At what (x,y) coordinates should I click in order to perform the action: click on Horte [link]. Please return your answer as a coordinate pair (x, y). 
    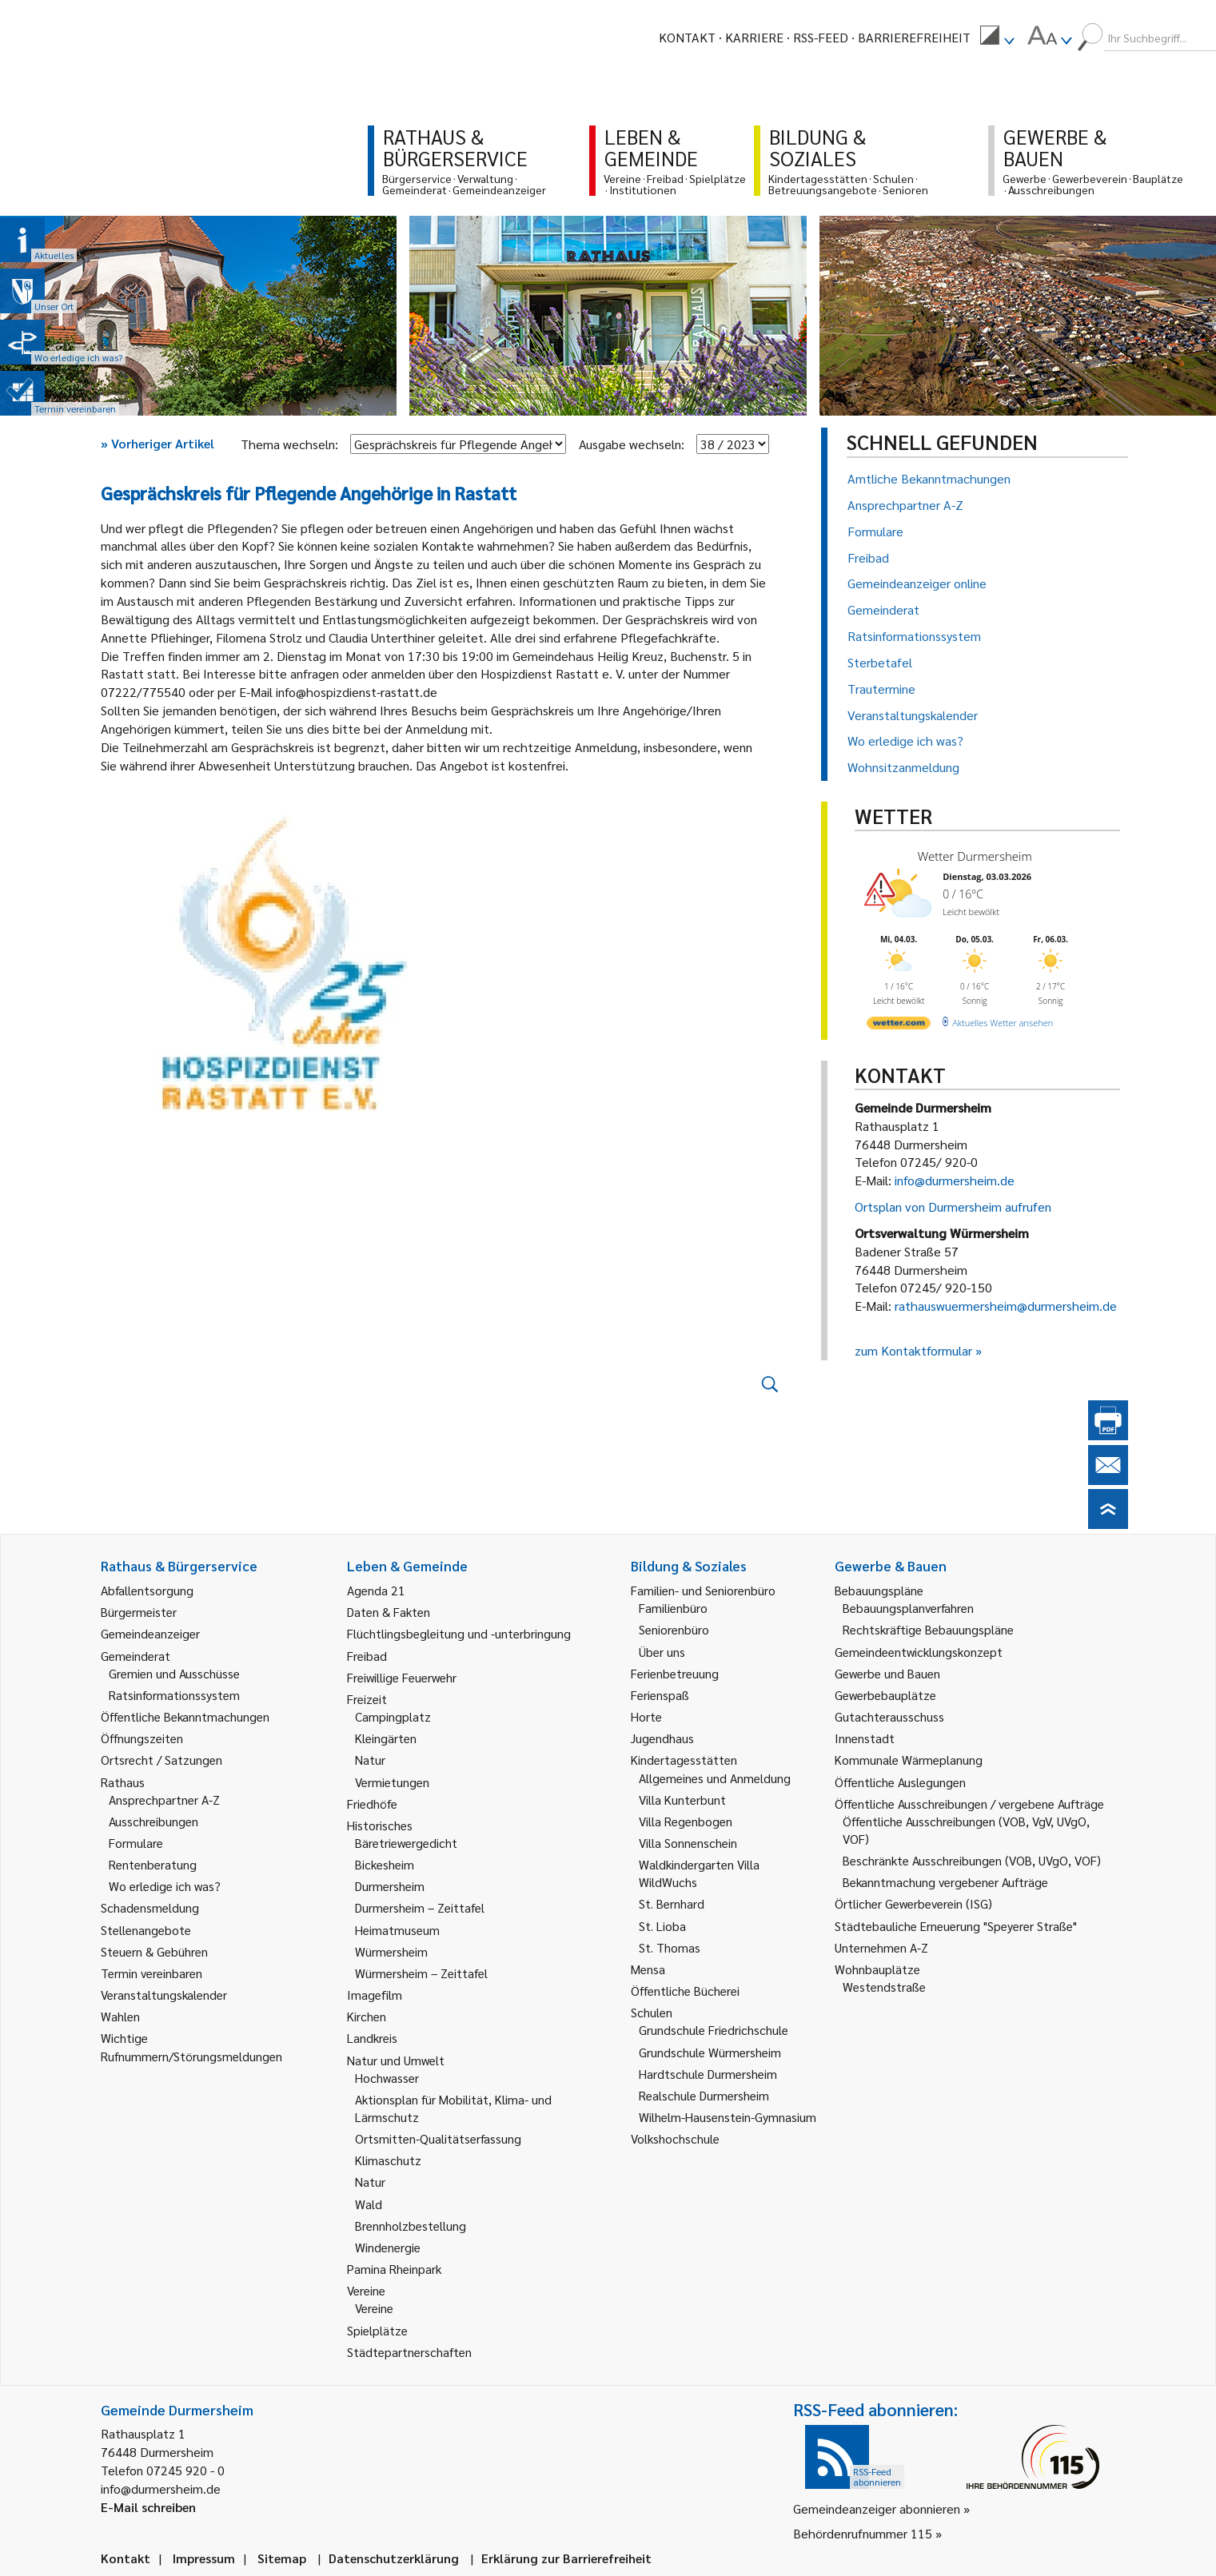
    Looking at the image, I should click on (646, 1716).